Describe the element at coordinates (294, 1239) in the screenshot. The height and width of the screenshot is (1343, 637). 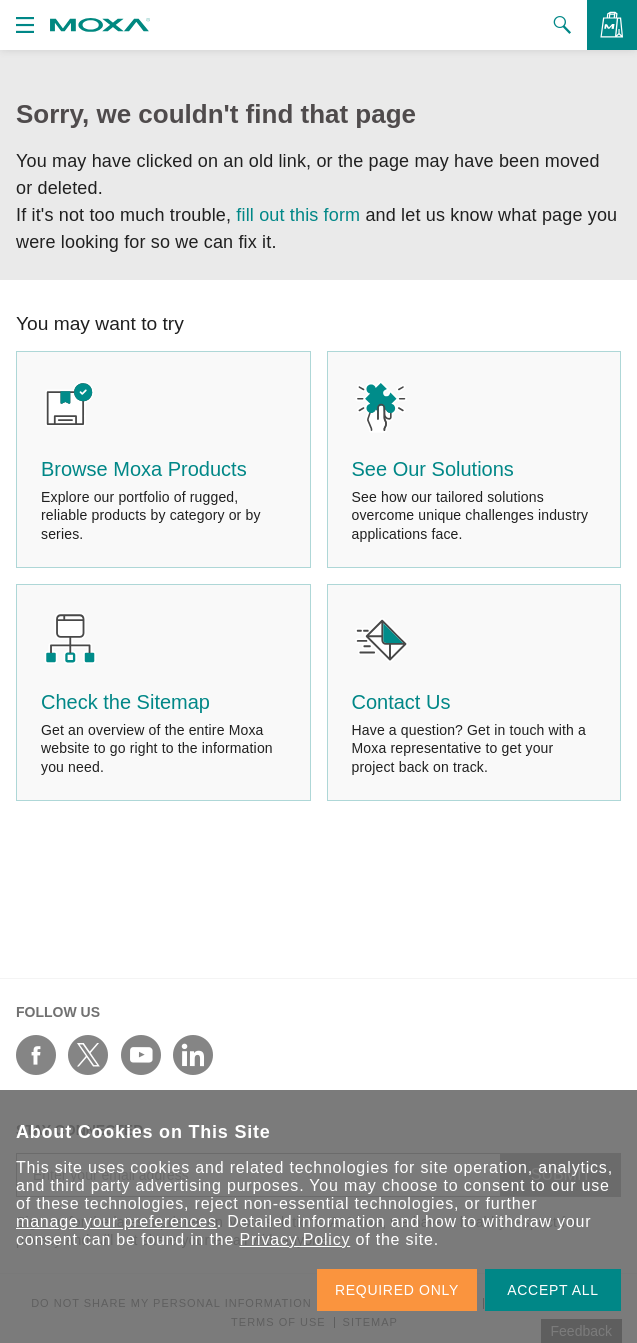
I see `Privacy Policy` at that location.